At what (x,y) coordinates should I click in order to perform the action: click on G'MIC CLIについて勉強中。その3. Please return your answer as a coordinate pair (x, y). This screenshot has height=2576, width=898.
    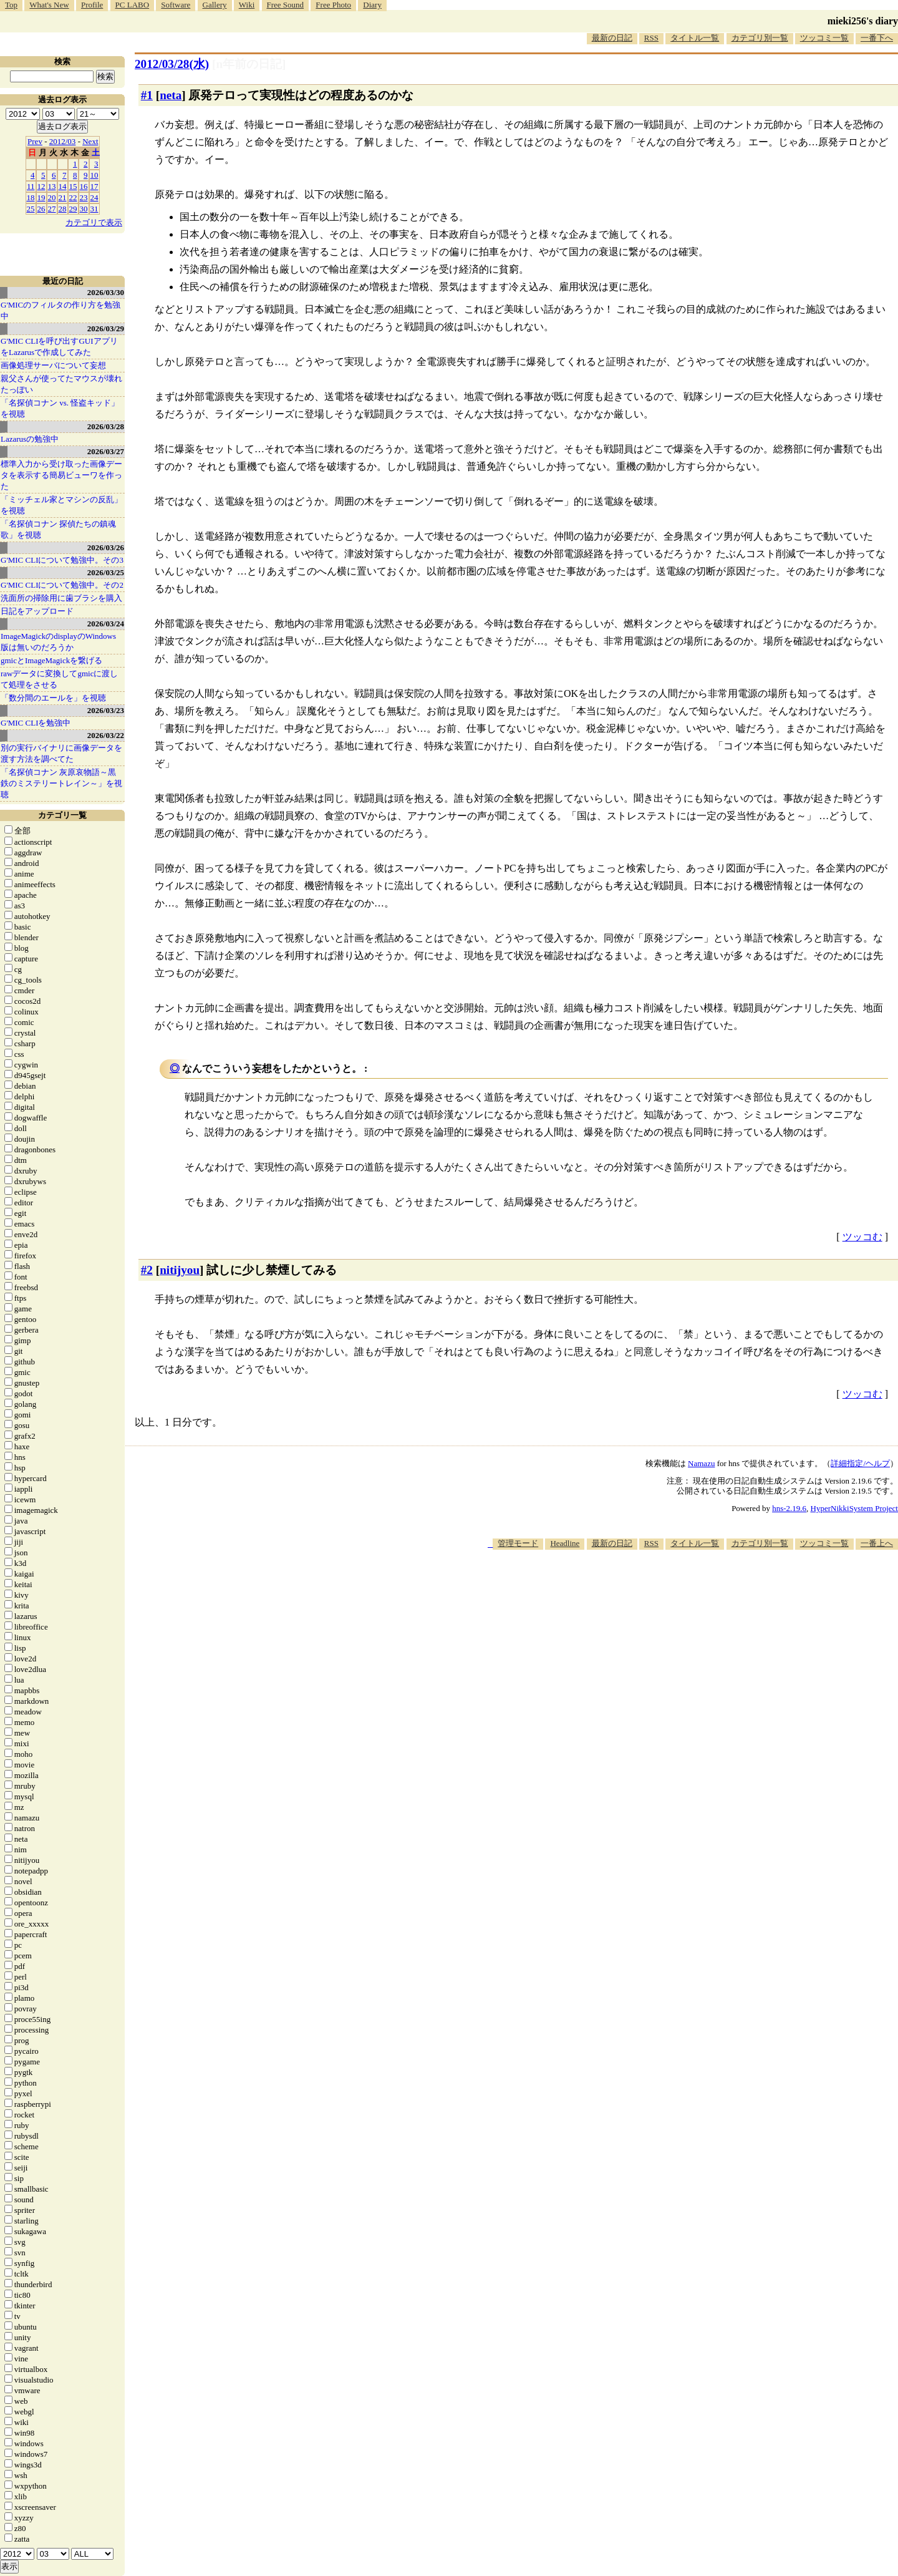
    Looking at the image, I should click on (62, 560).